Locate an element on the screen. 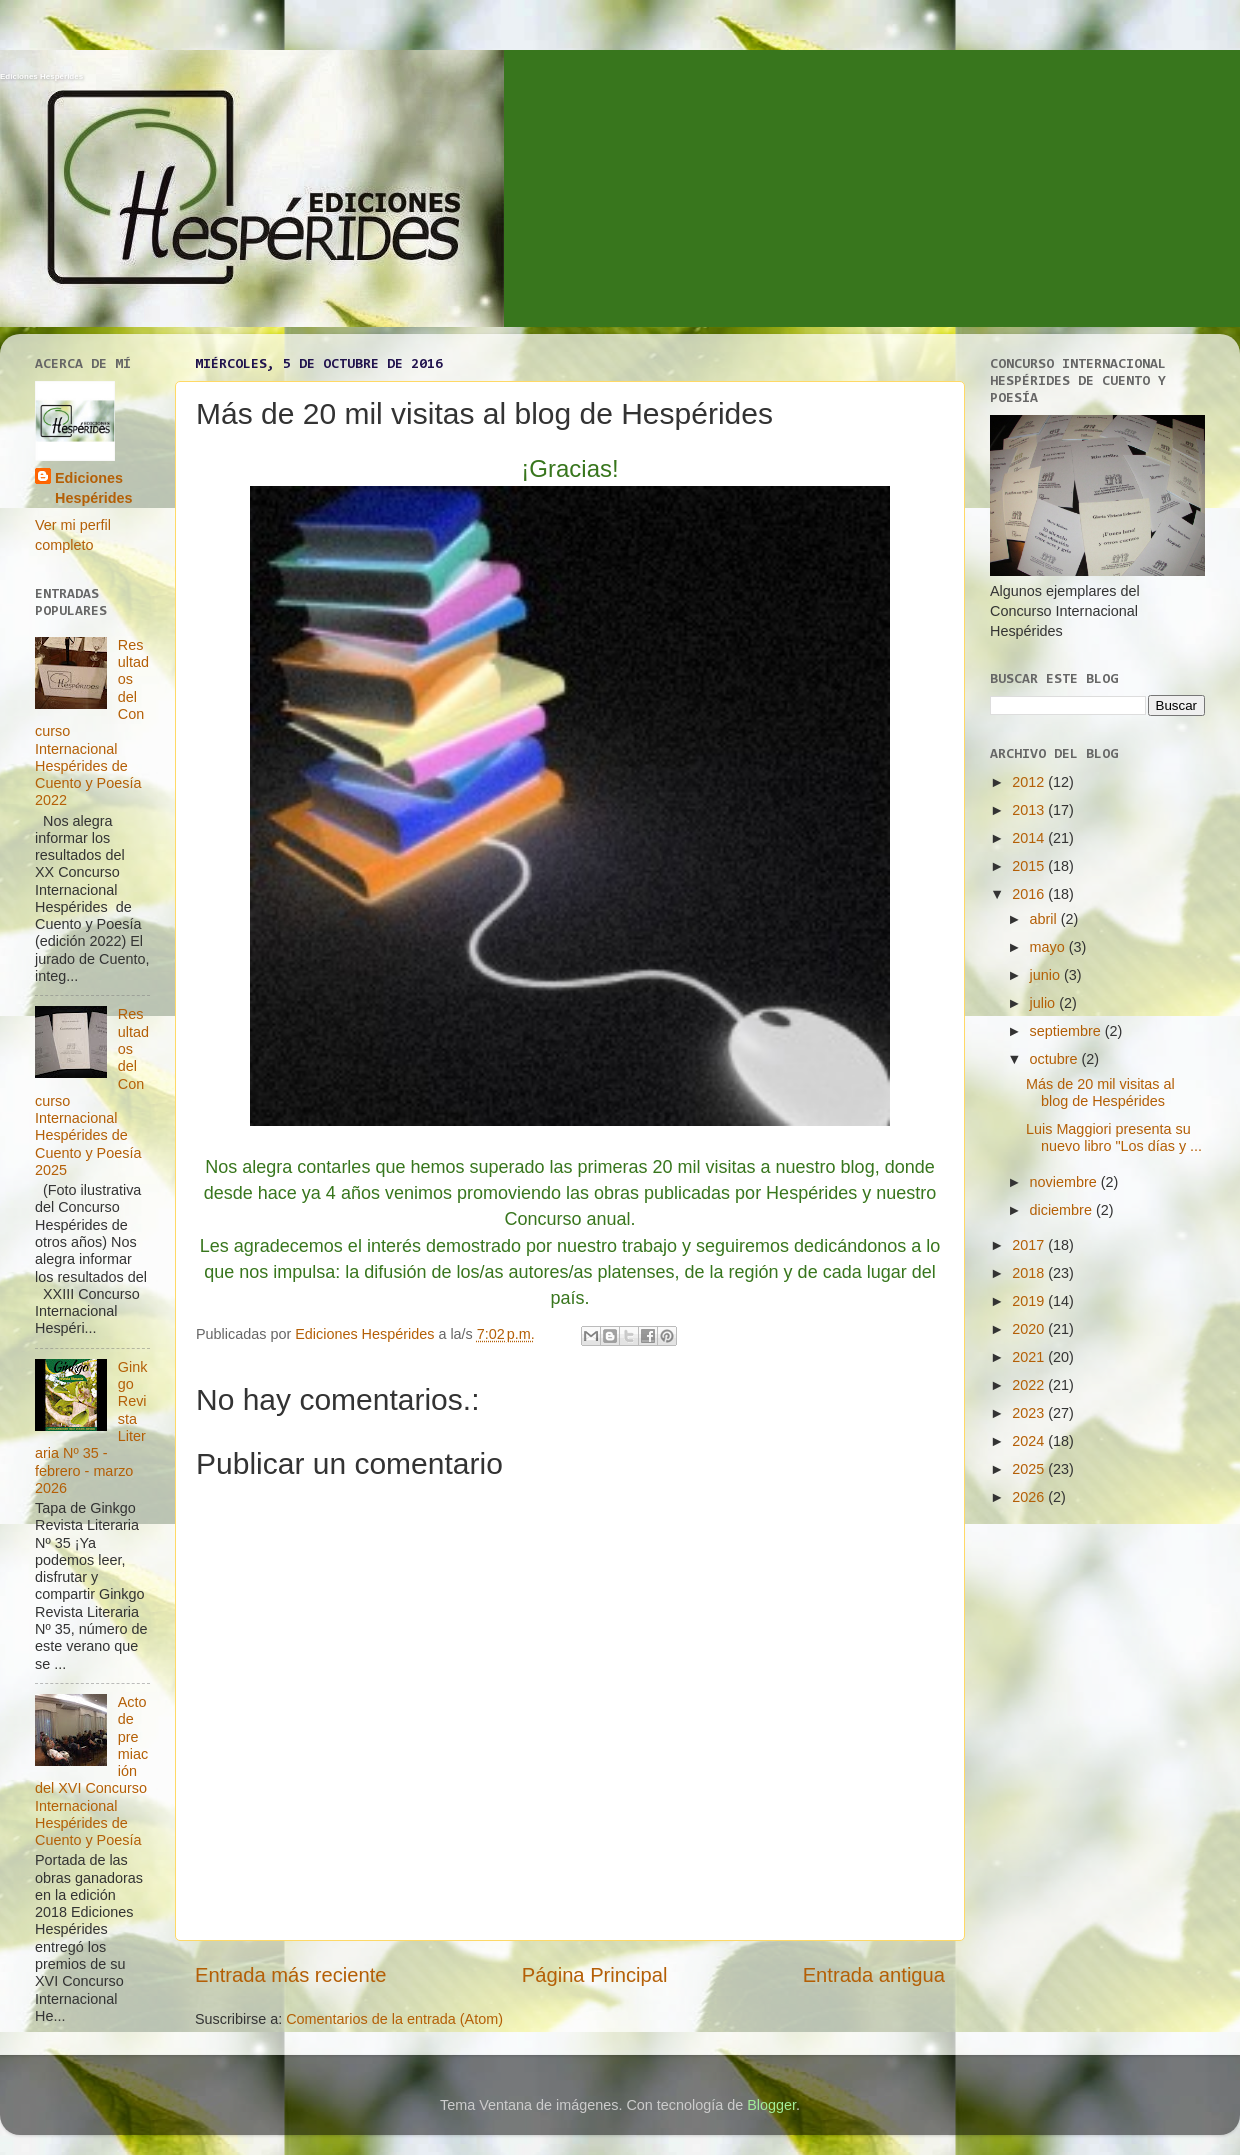 The width and height of the screenshot is (1240, 2155). octubre is located at coordinates (1056, 1059).